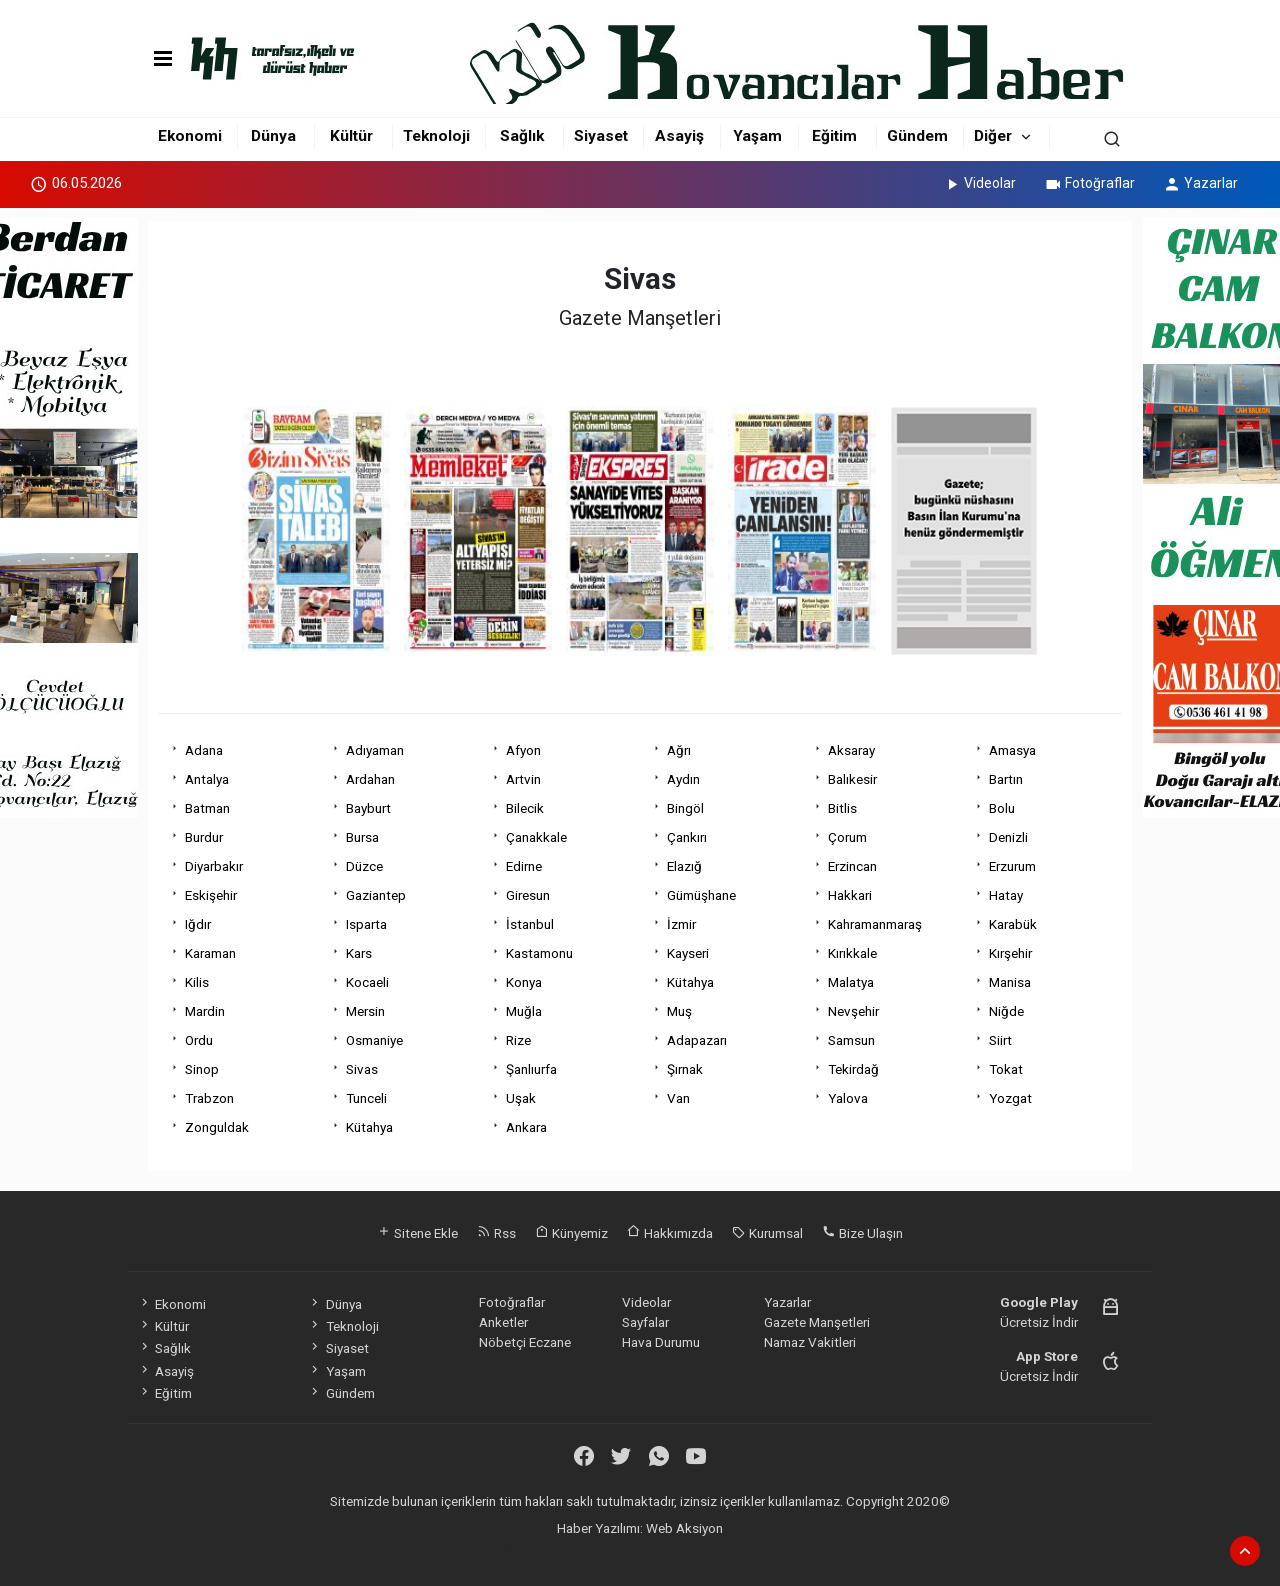 The width and height of the screenshot is (1280, 1586). Describe the element at coordinates (810, 1342) in the screenshot. I see `Namaz Vakitleri` at that location.